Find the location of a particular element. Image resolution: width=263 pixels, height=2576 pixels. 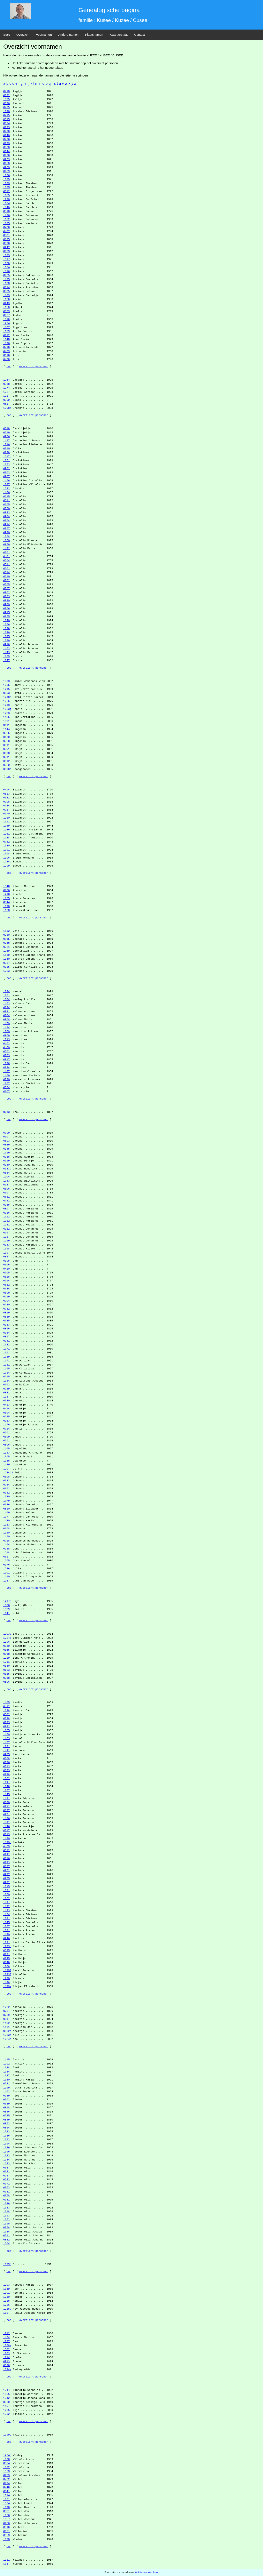

0624 is located at coordinates (6, 1288).